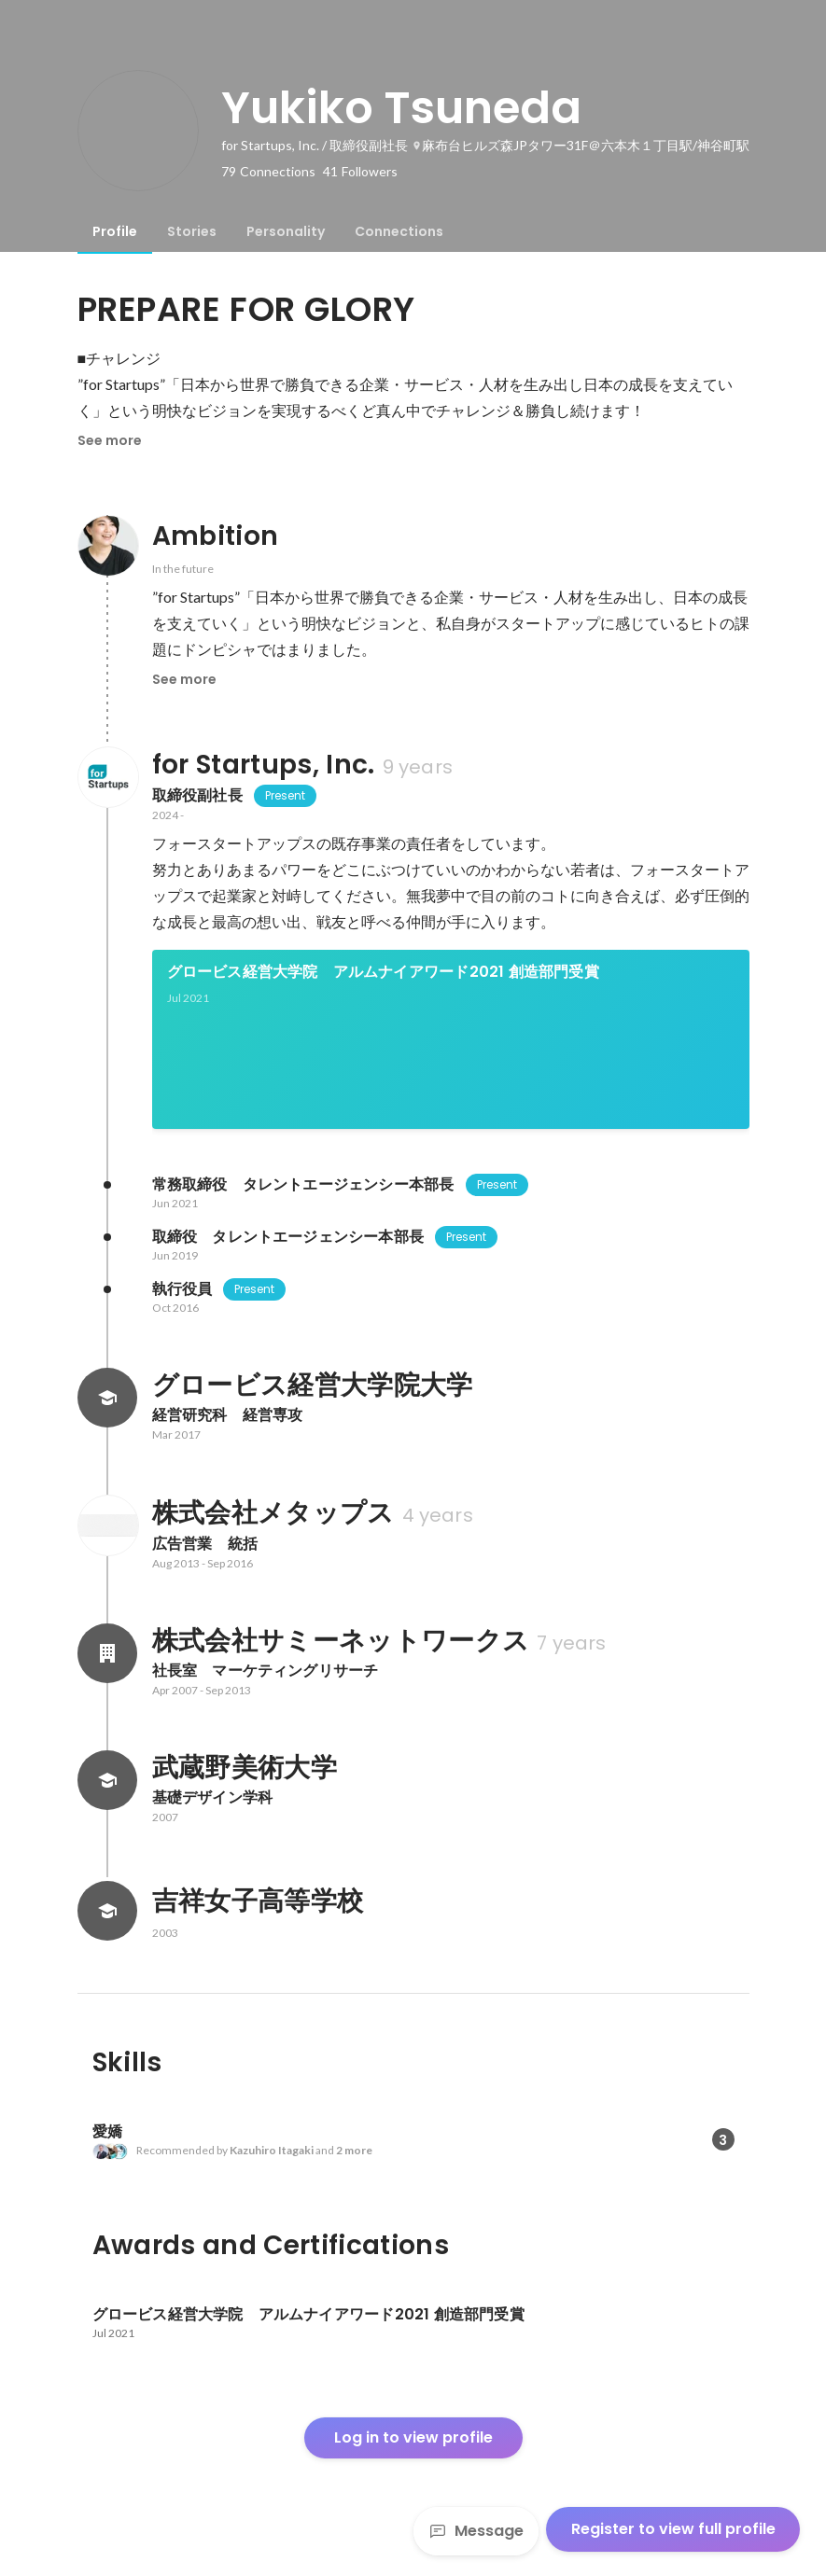 The height and width of the screenshot is (2576, 826). What do you see at coordinates (109, 440) in the screenshot?
I see `See more` at bounding box center [109, 440].